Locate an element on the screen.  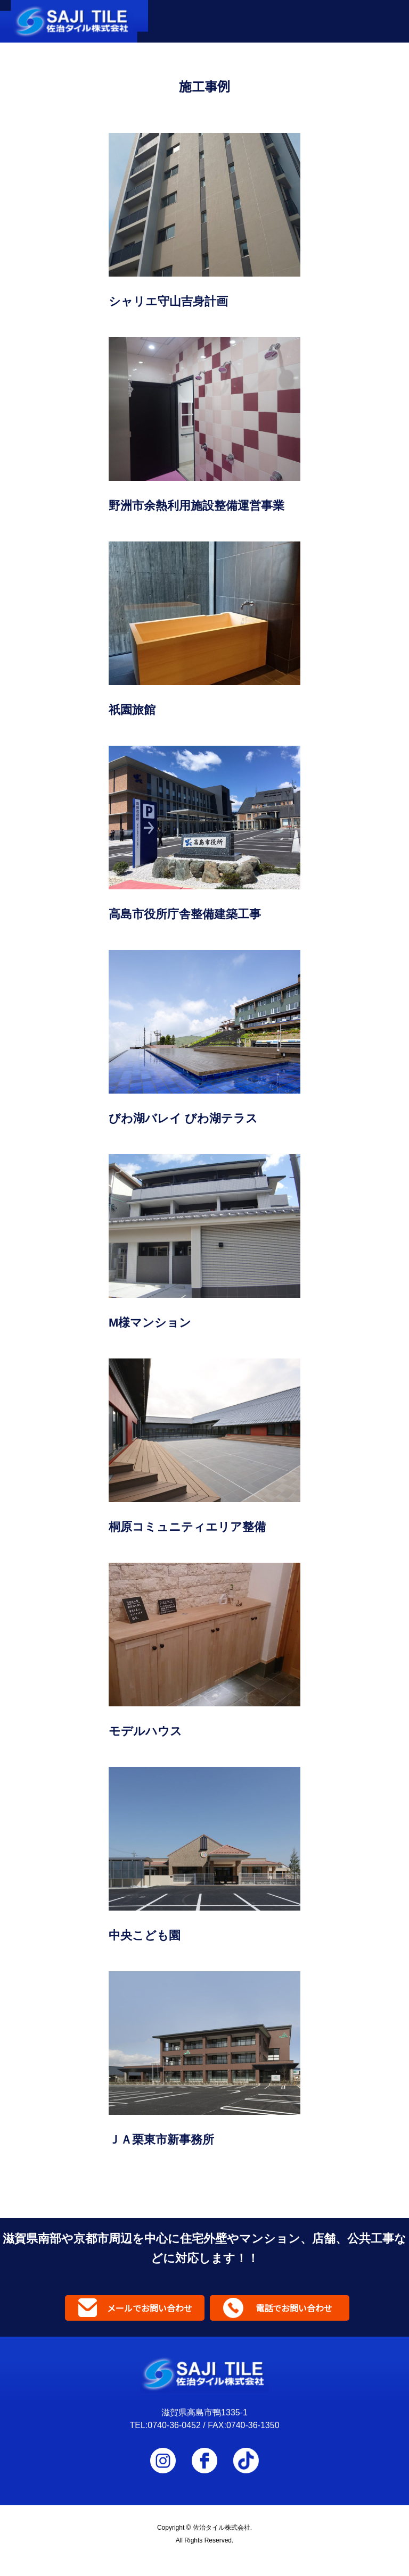
電話でお問い合わせ is located at coordinates (294, 2308).